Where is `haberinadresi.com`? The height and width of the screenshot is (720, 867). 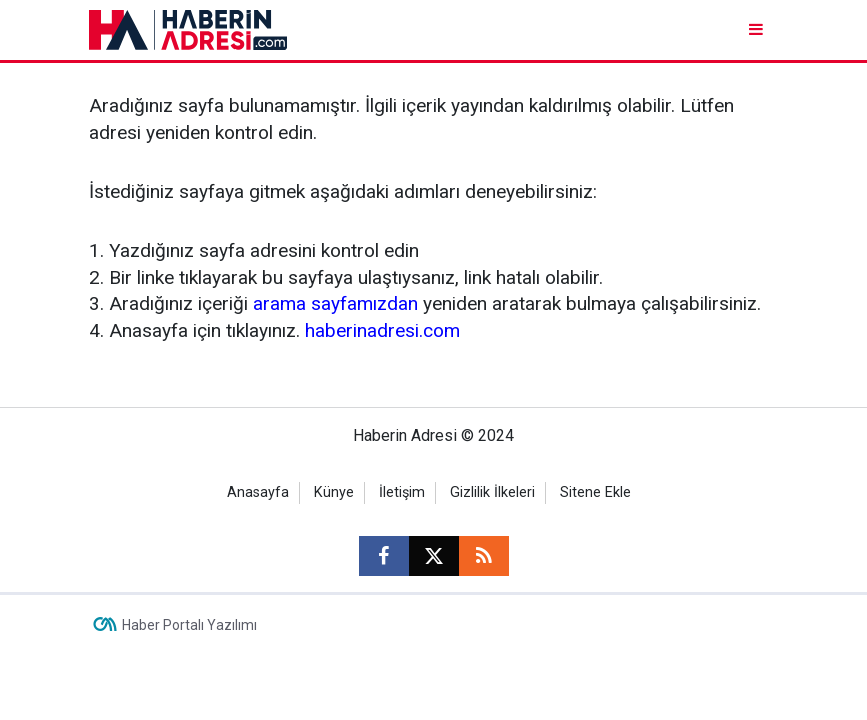
haberinadresi.com is located at coordinates (382, 330).